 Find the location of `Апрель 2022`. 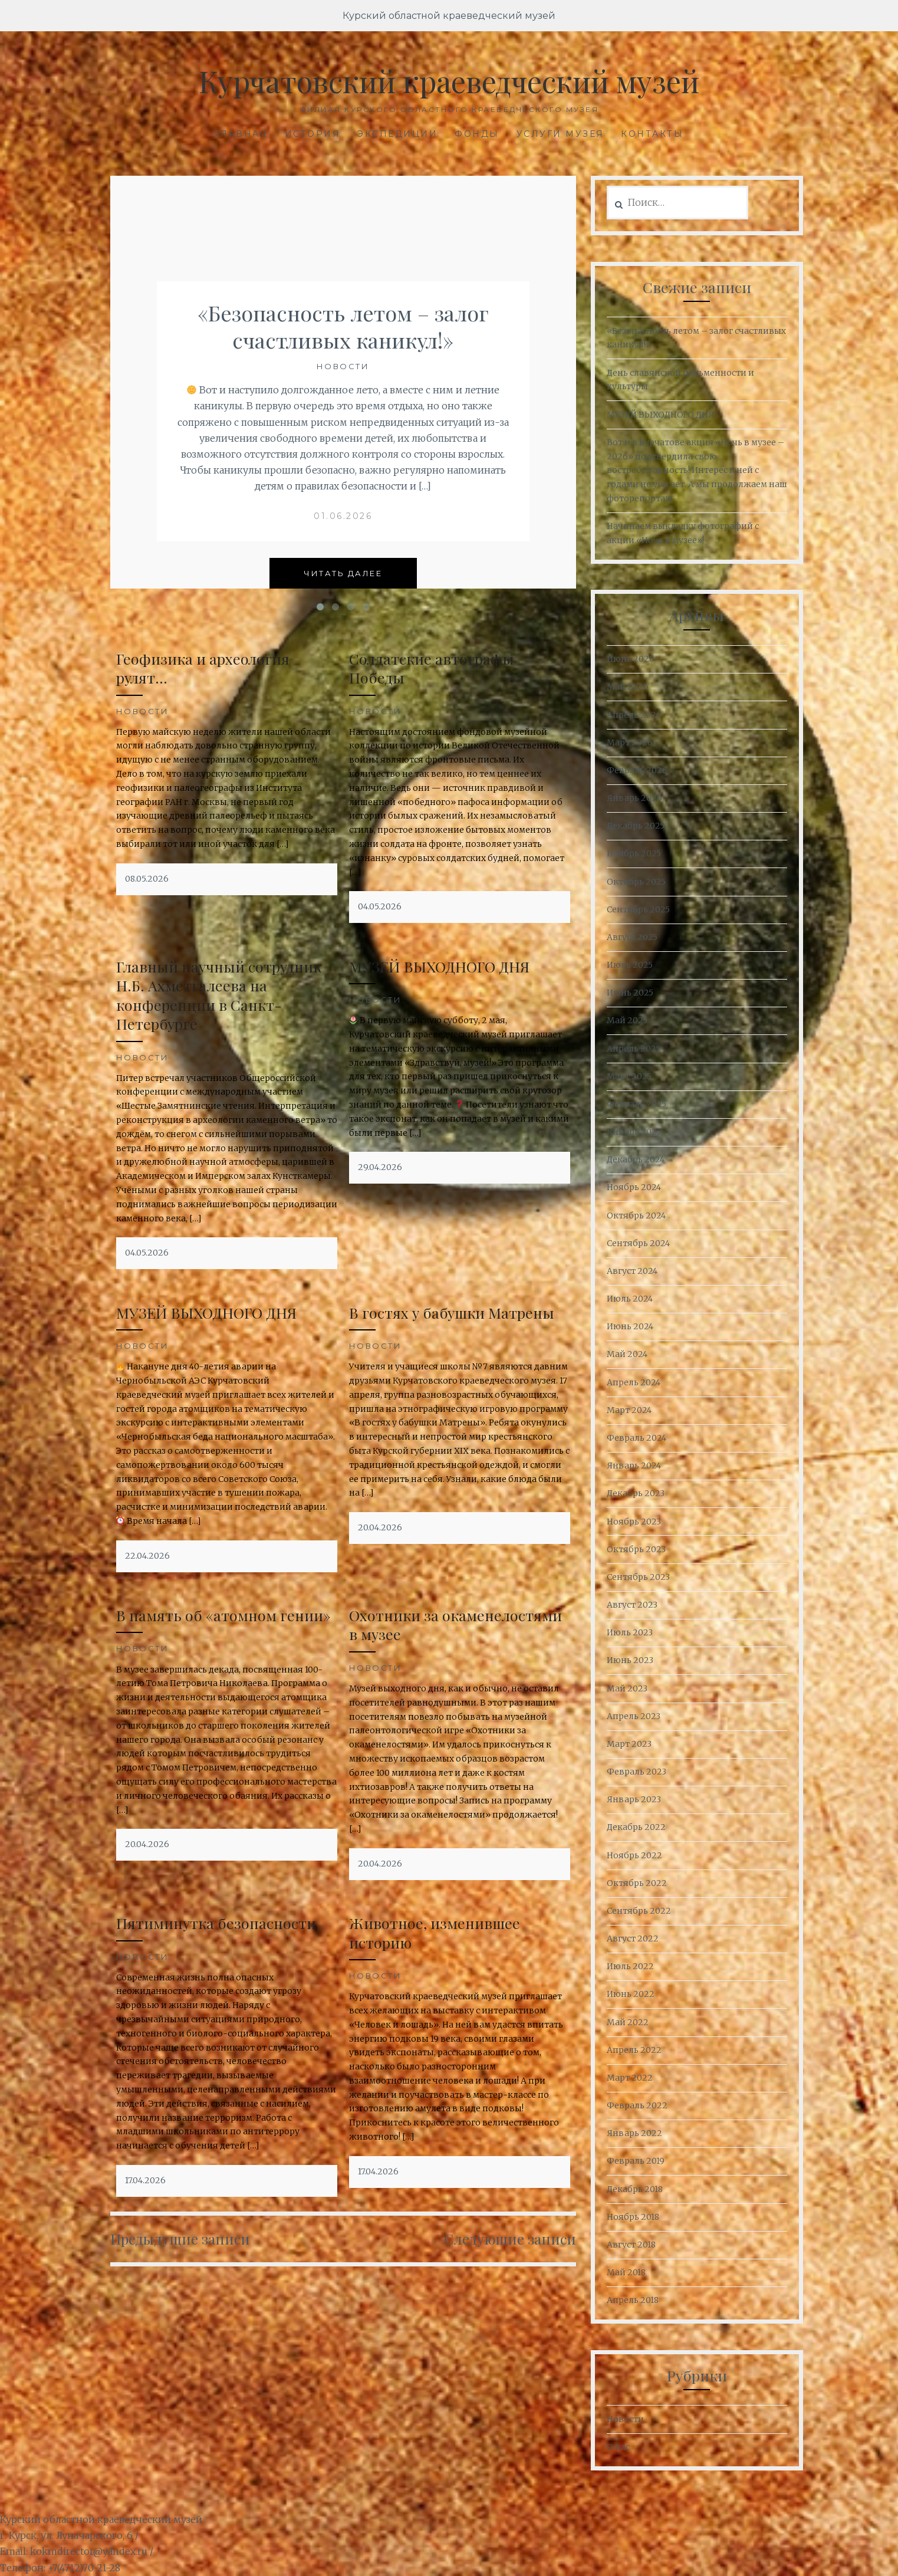

Апрель 2022 is located at coordinates (634, 2050).